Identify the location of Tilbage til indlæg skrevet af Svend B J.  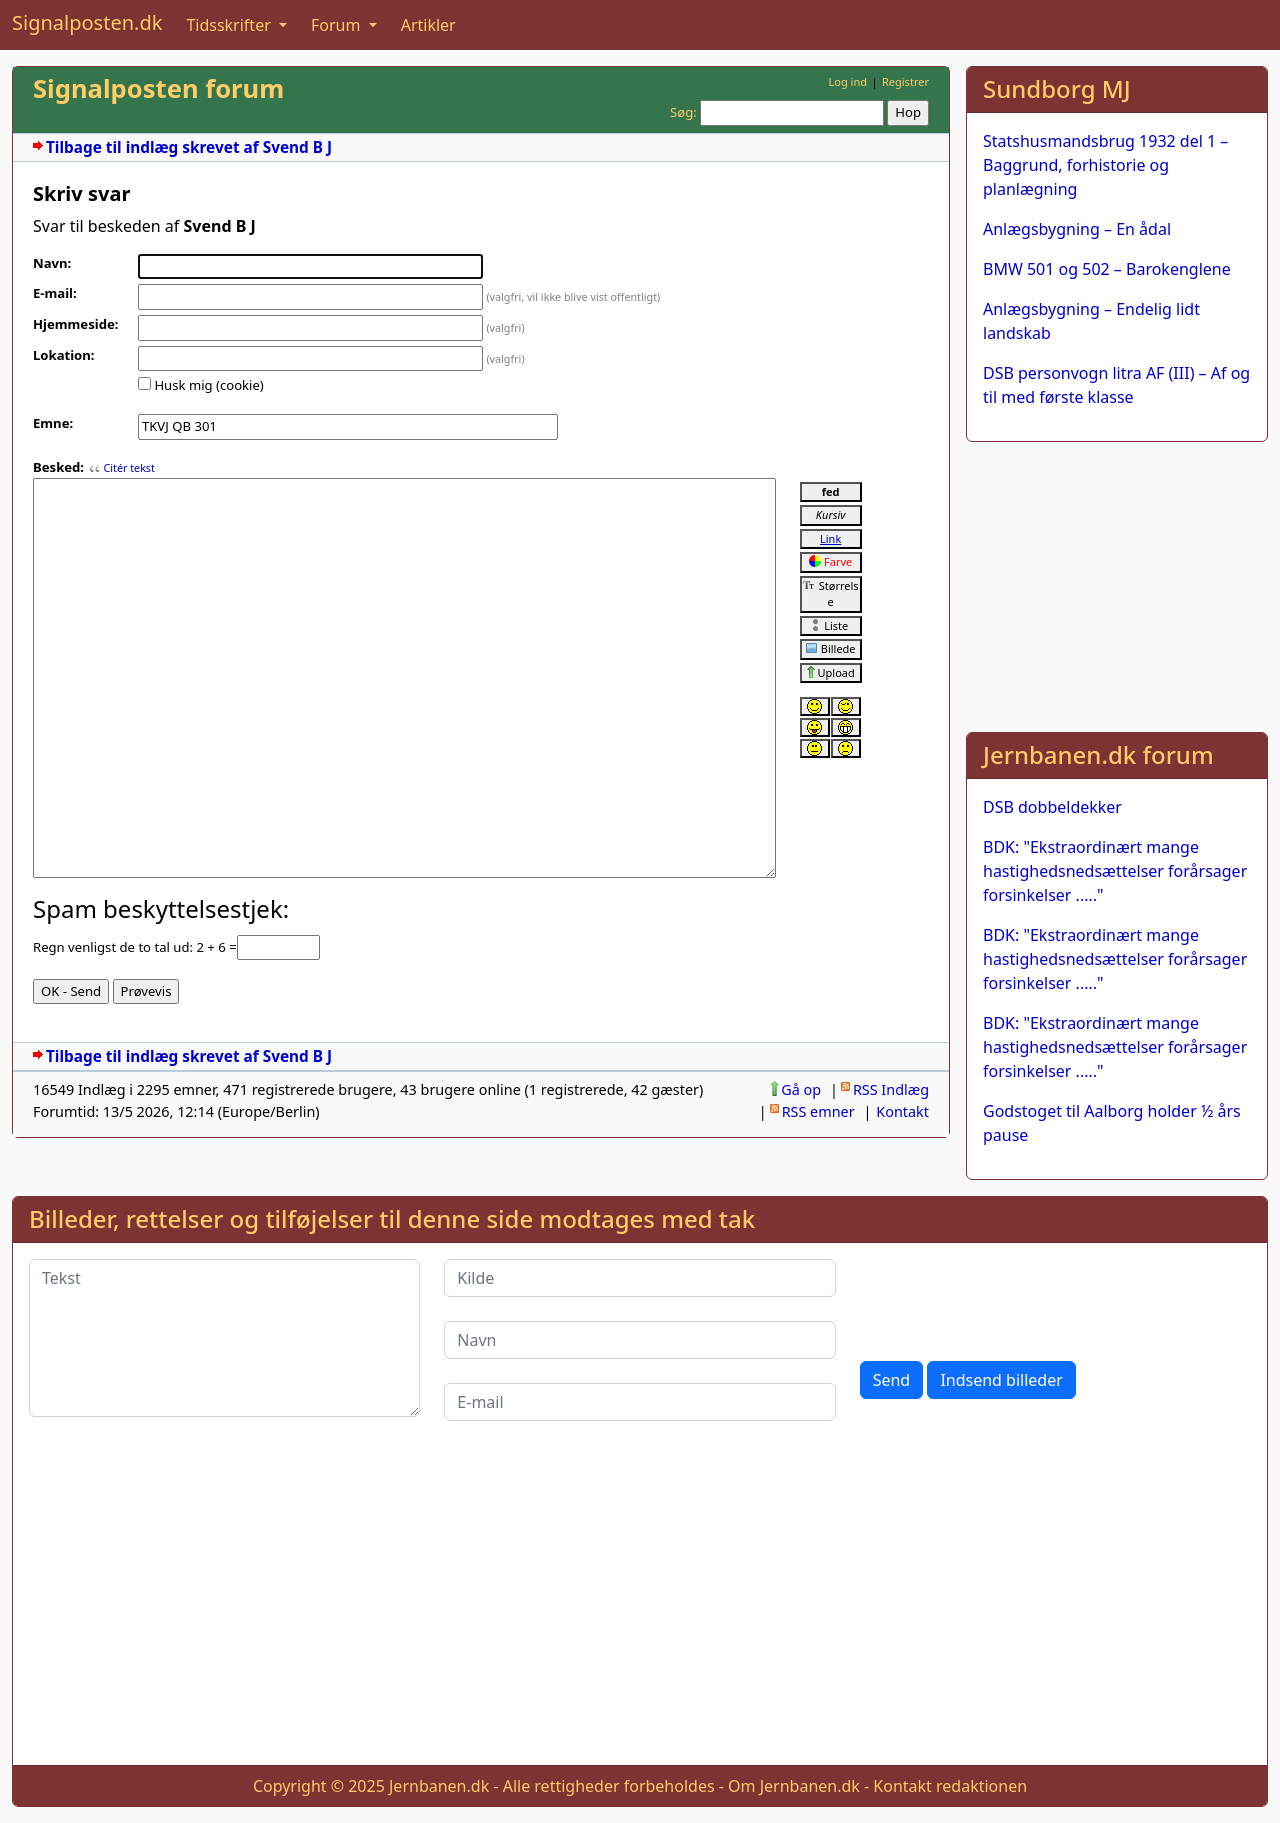
(189, 147).